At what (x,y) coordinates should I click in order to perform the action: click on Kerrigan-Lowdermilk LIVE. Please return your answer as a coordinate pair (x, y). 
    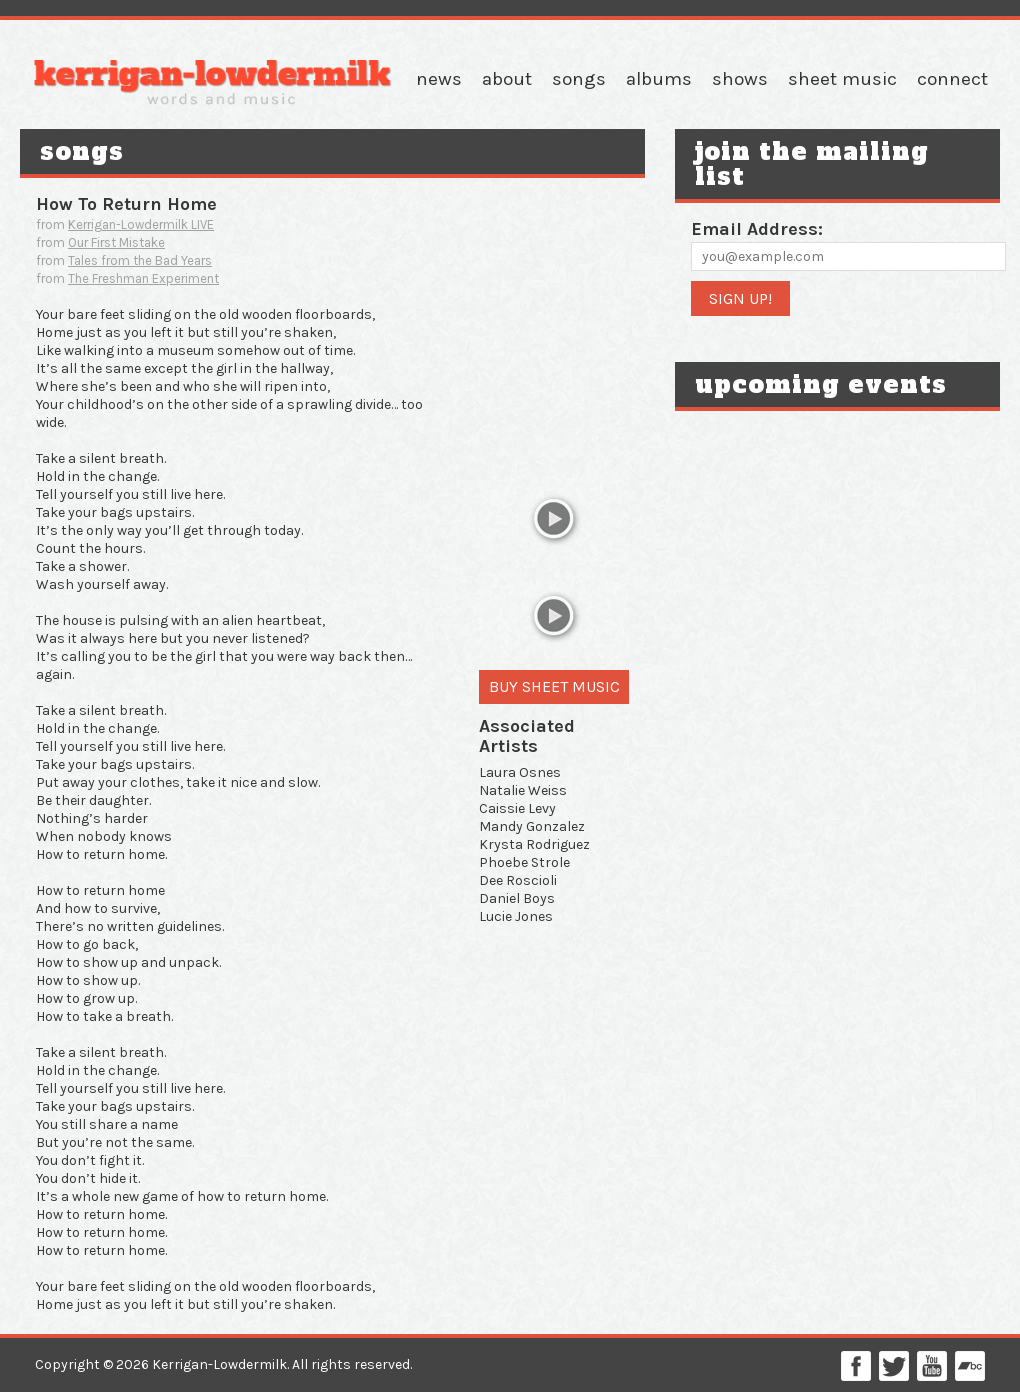
    Looking at the image, I should click on (141, 224).